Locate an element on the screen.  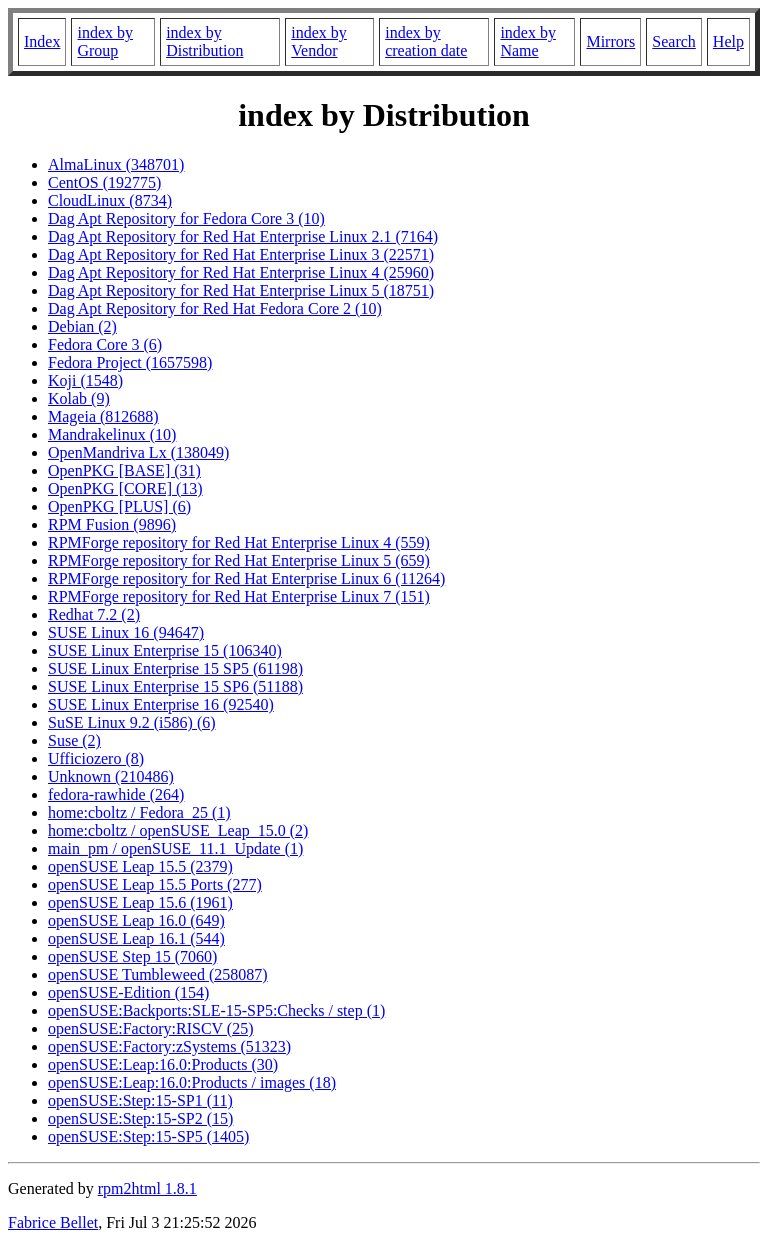
Unknown (210486) is located at coordinates (111, 776).